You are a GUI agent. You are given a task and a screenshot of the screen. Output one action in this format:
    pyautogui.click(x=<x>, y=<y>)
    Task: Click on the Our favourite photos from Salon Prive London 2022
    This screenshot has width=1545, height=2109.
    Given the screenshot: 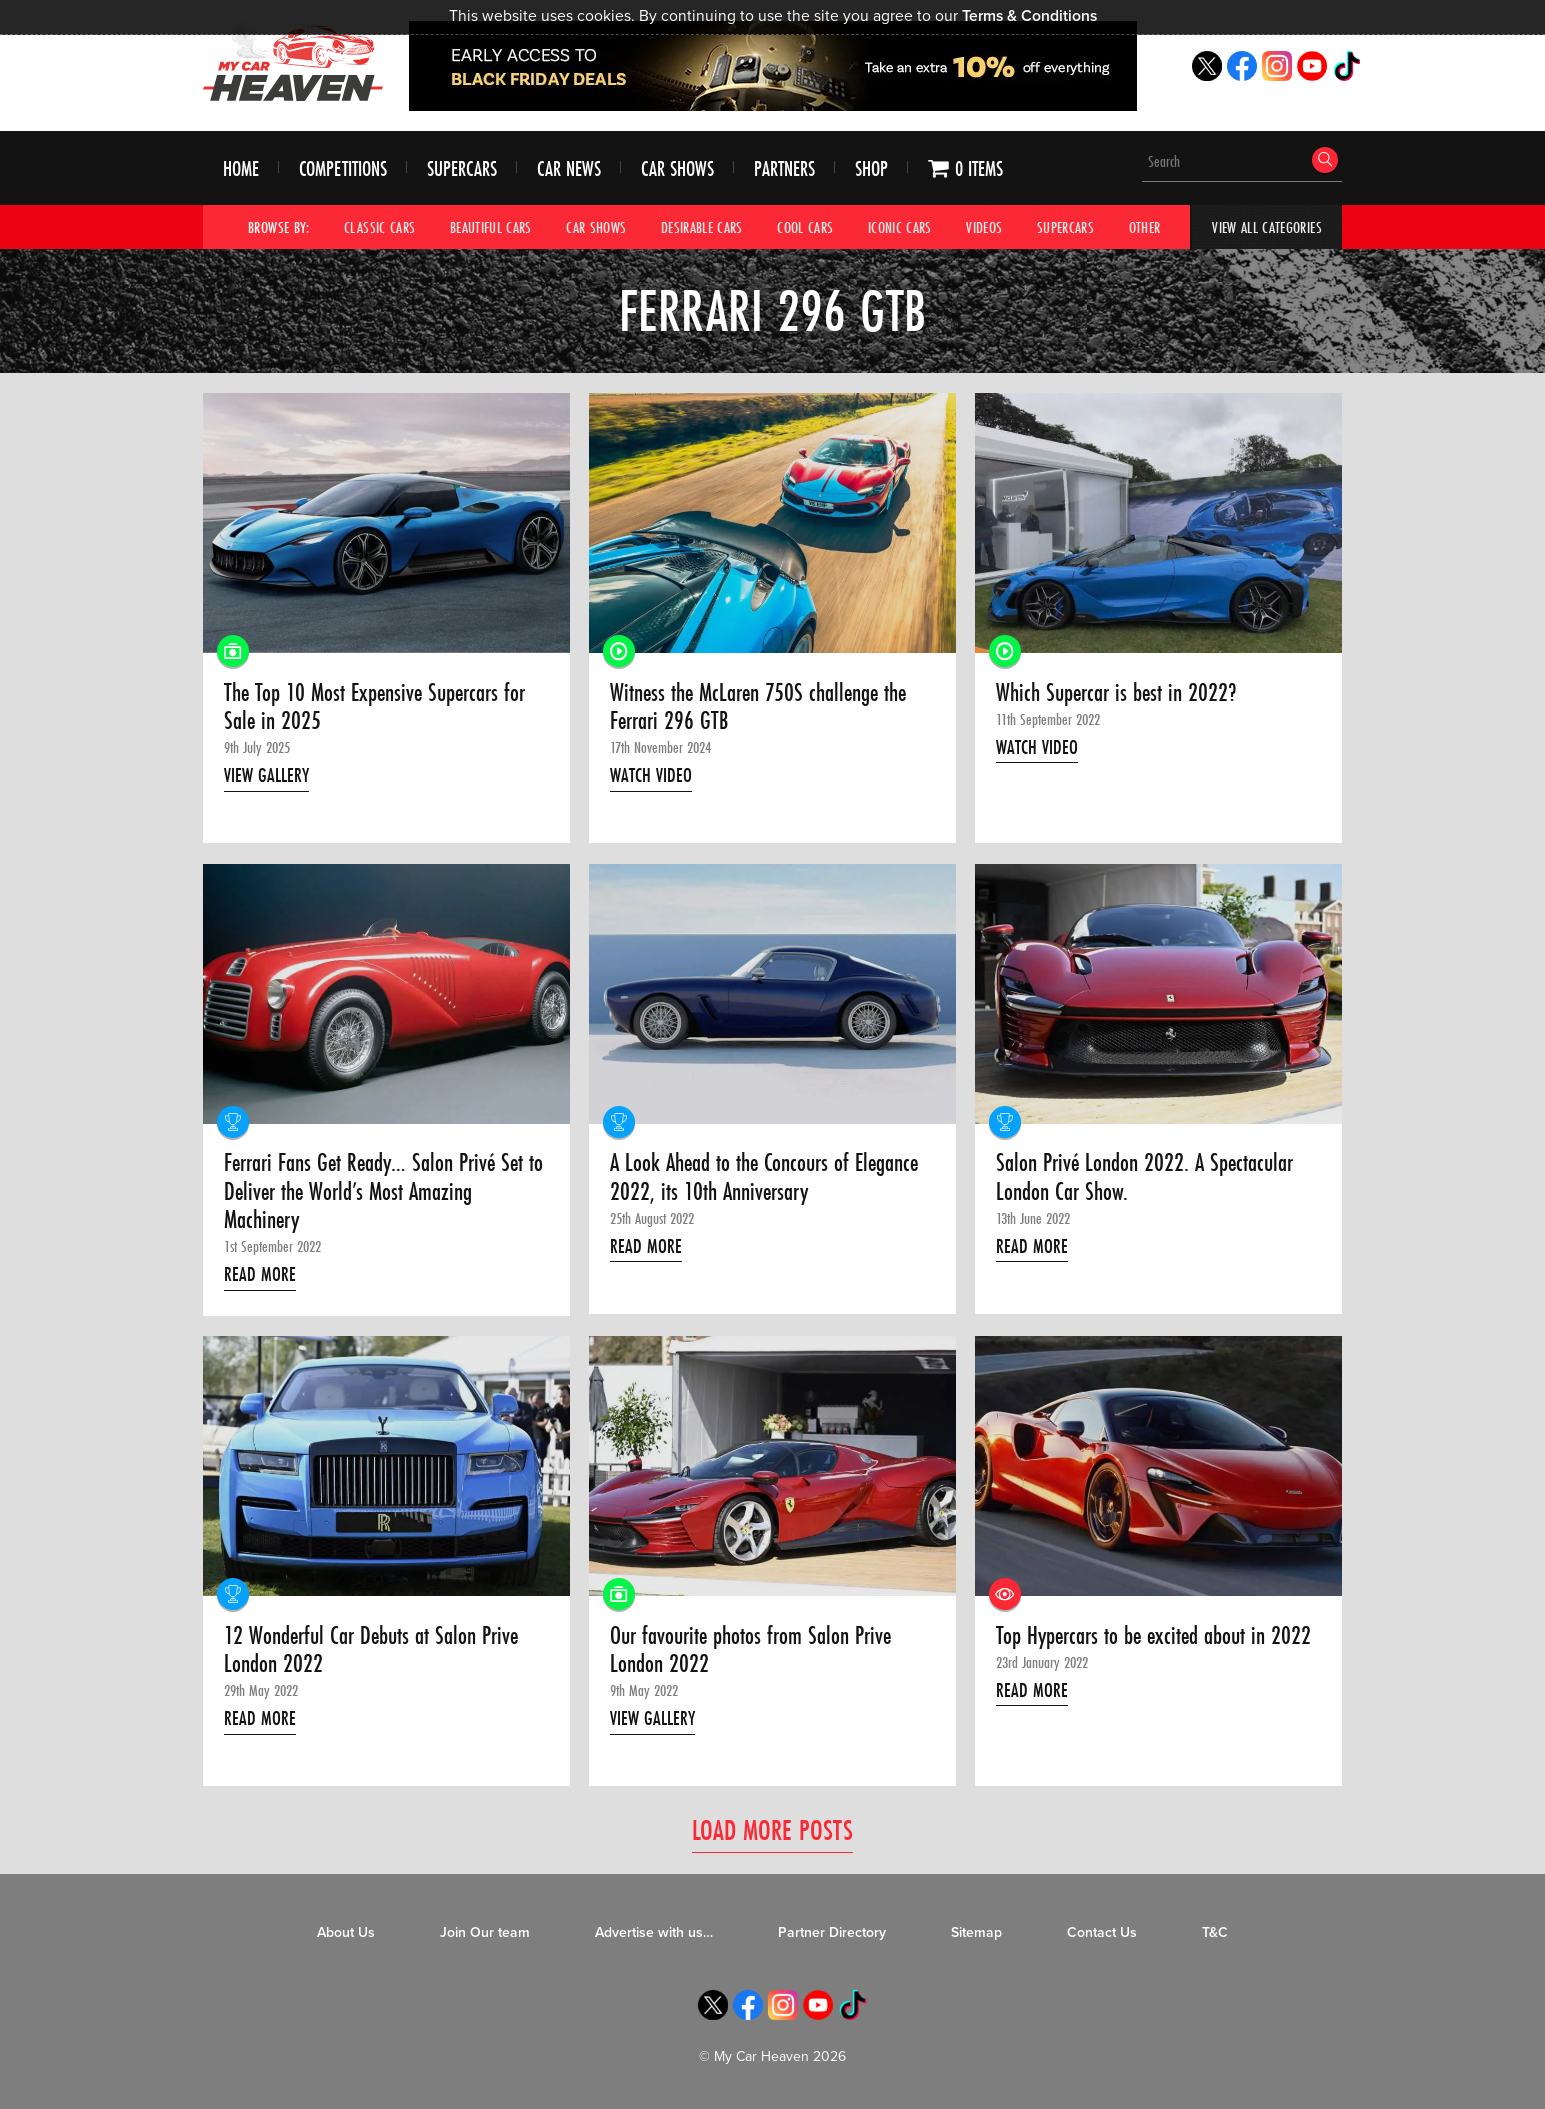 What is the action you would take?
    pyautogui.click(x=750, y=1650)
    